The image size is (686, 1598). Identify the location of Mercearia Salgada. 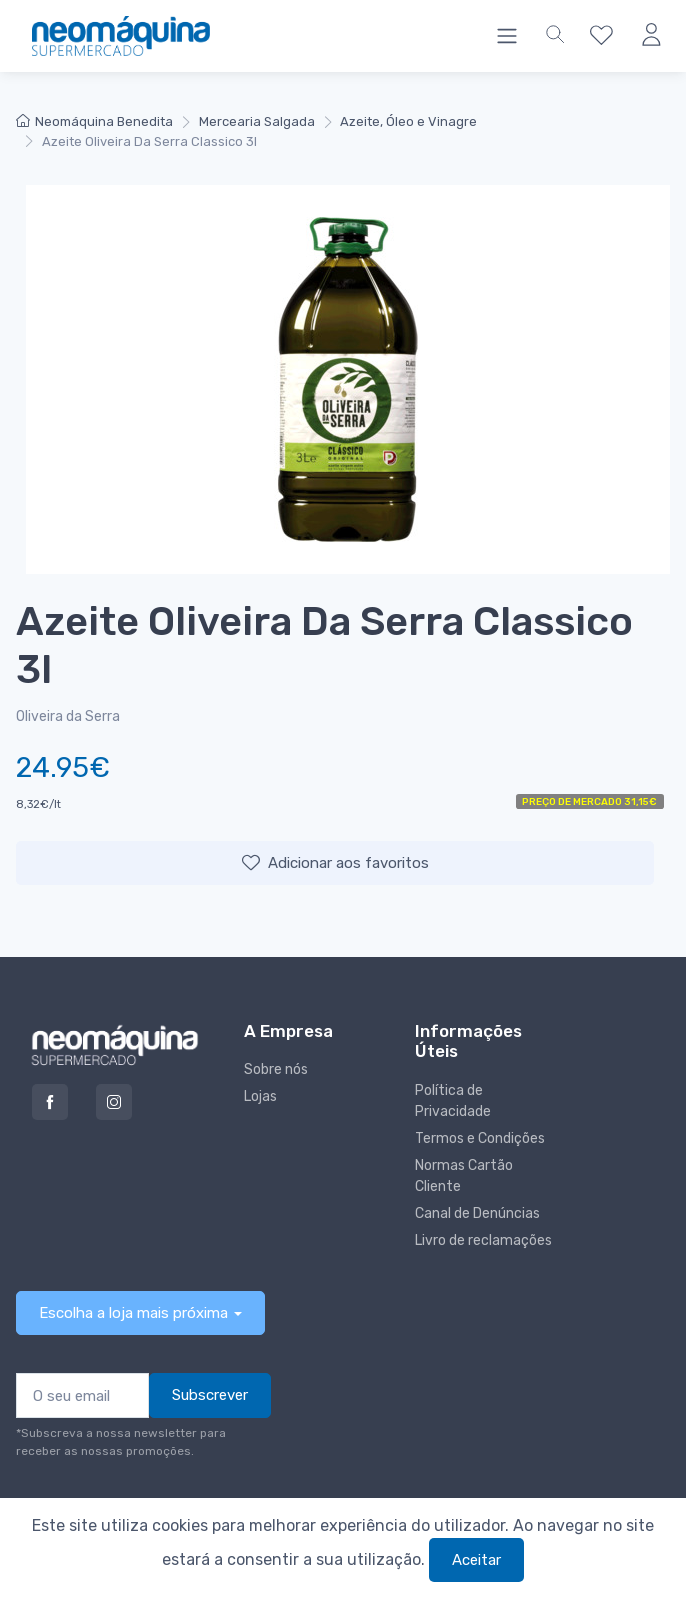
(257, 121).